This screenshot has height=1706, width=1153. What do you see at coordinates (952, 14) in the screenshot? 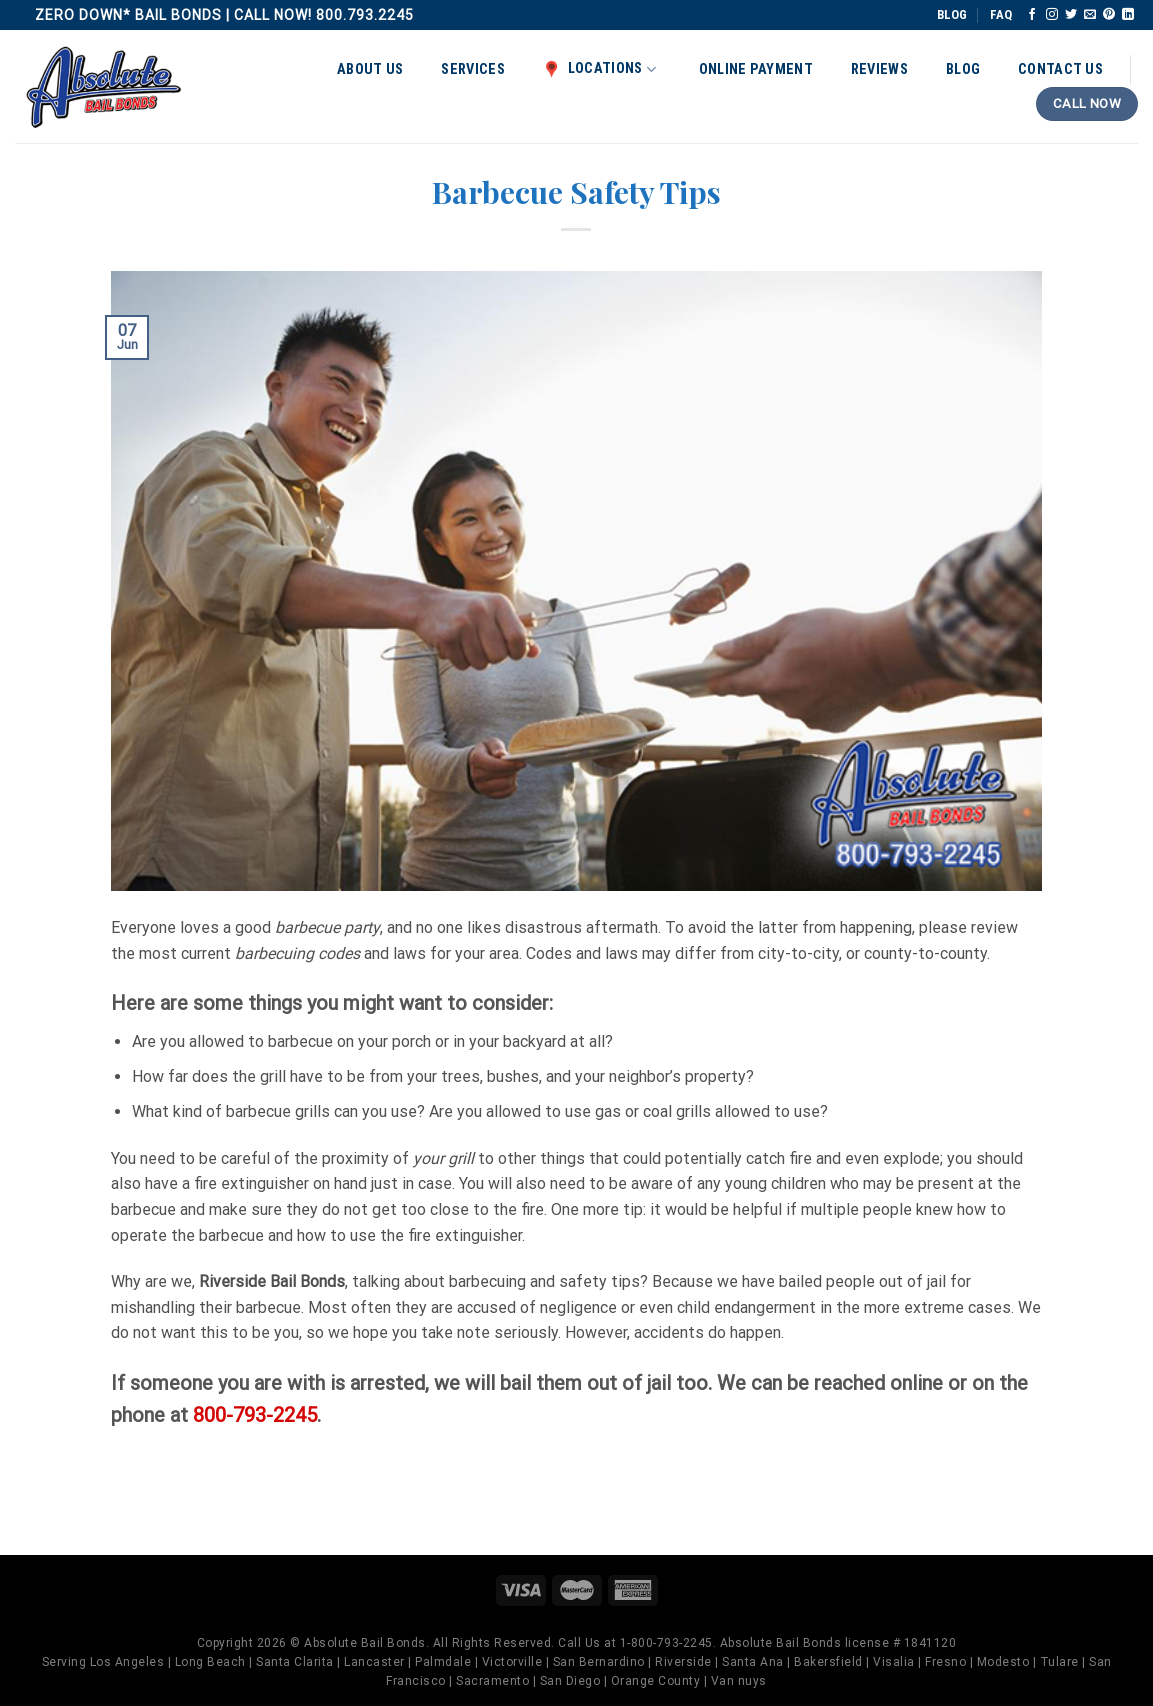
I see `BLOG` at bounding box center [952, 14].